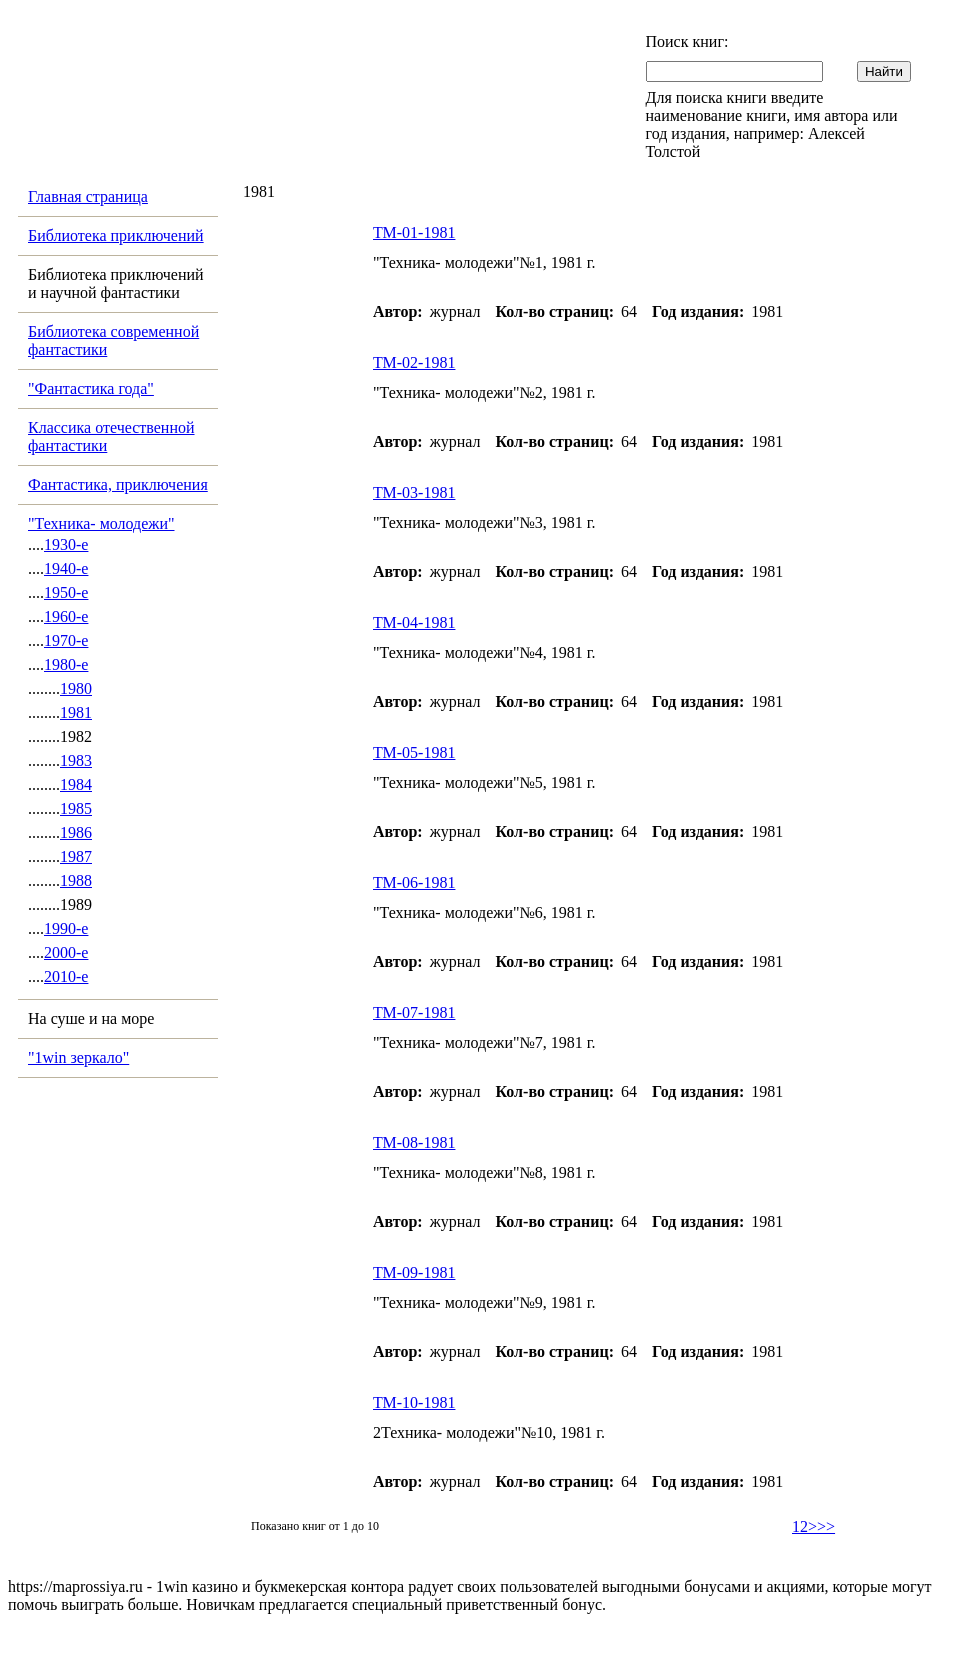 This screenshot has height=1666, width=957. What do you see at coordinates (76, 712) in the screenshot?
I see `1981` at bounding box center [76, 712].